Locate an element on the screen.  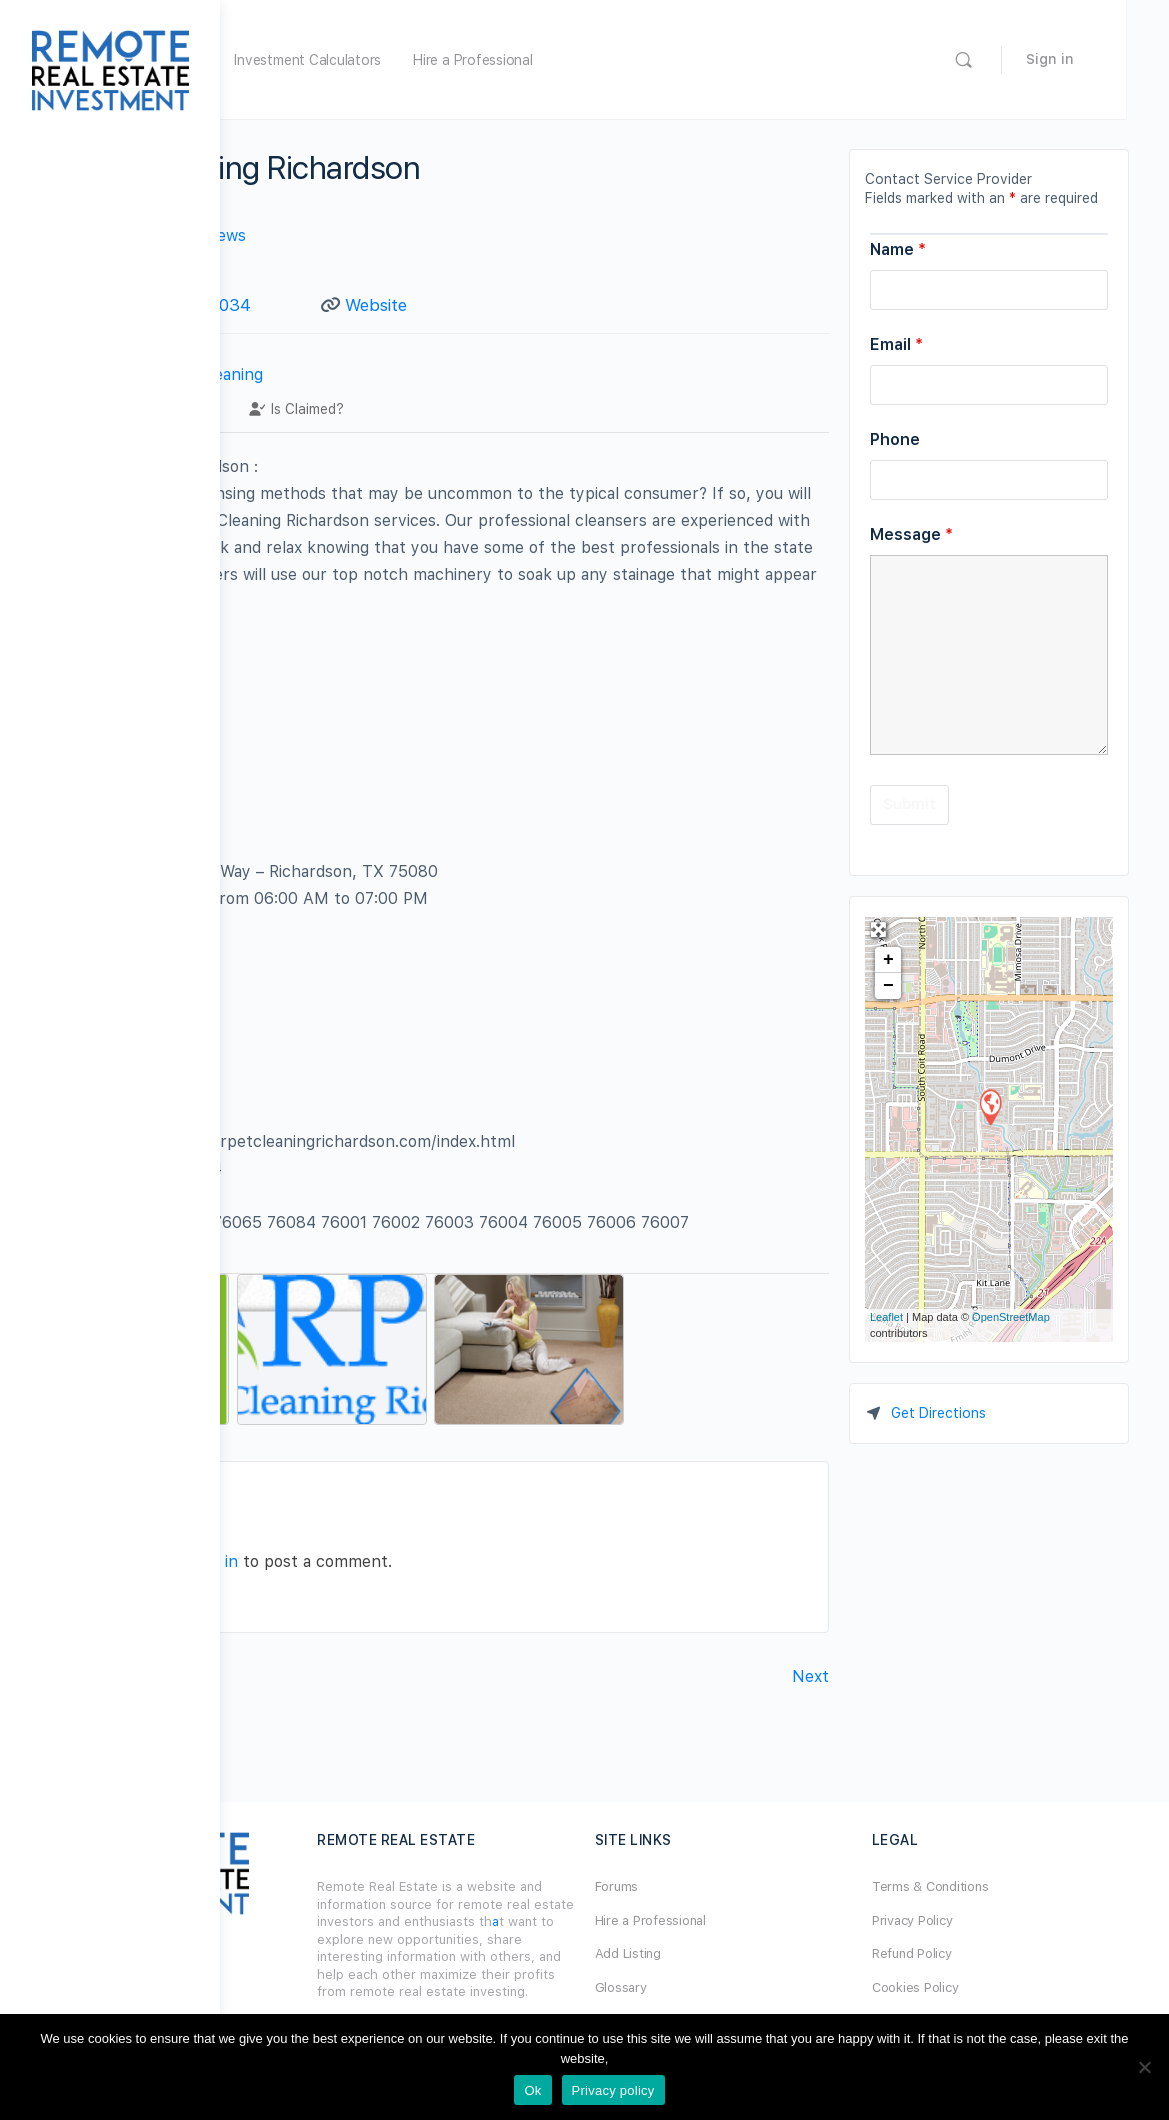
Refund Policy is located at coordinates (967, 1953).